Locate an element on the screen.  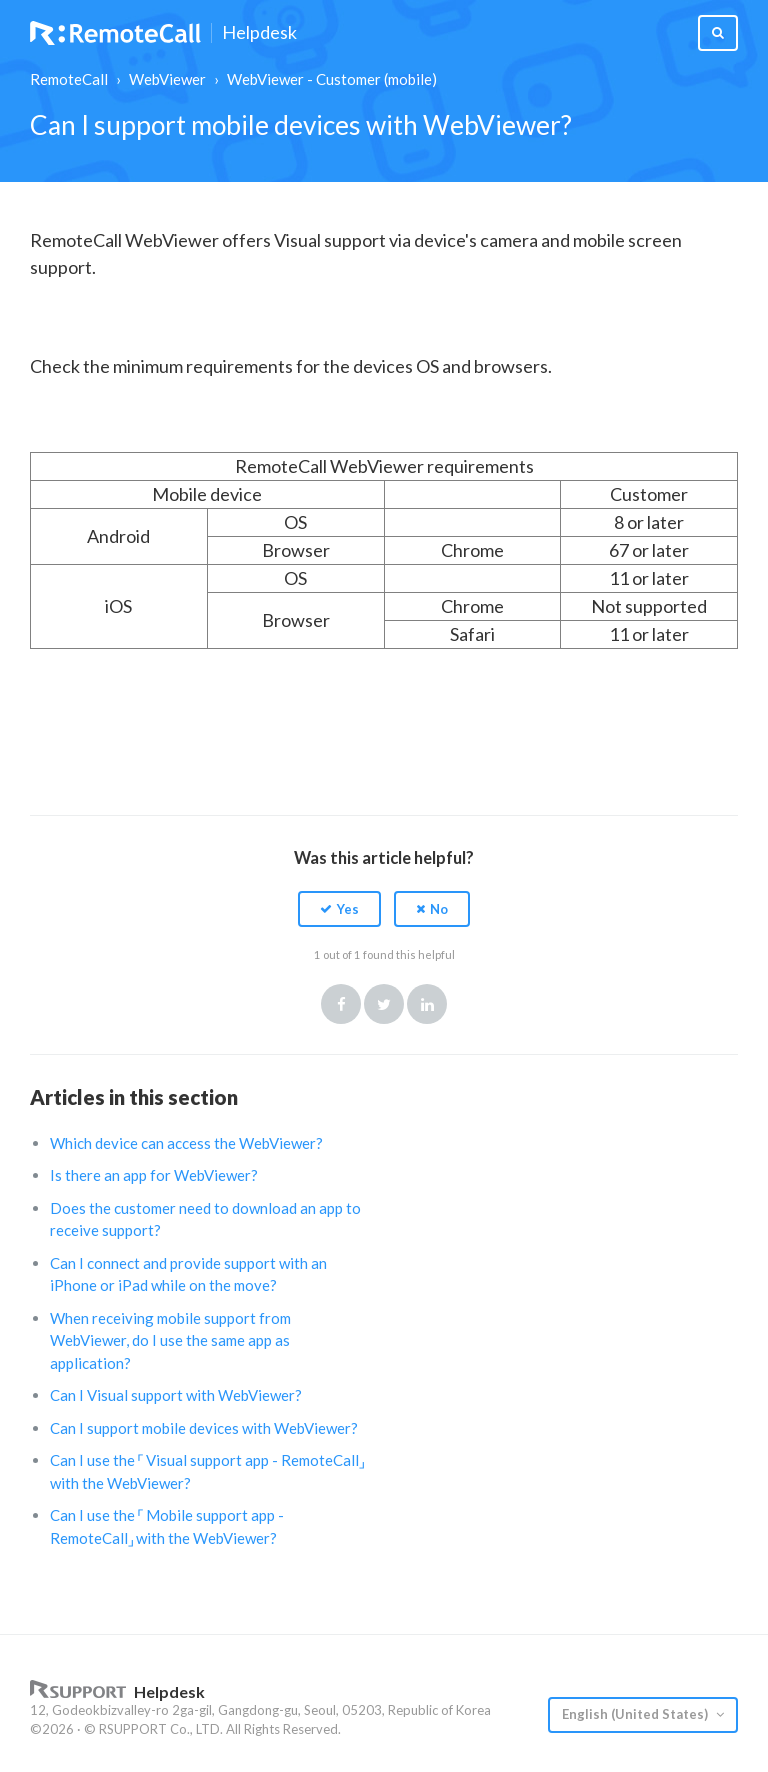
[button] is located at coordinates (339, 909).